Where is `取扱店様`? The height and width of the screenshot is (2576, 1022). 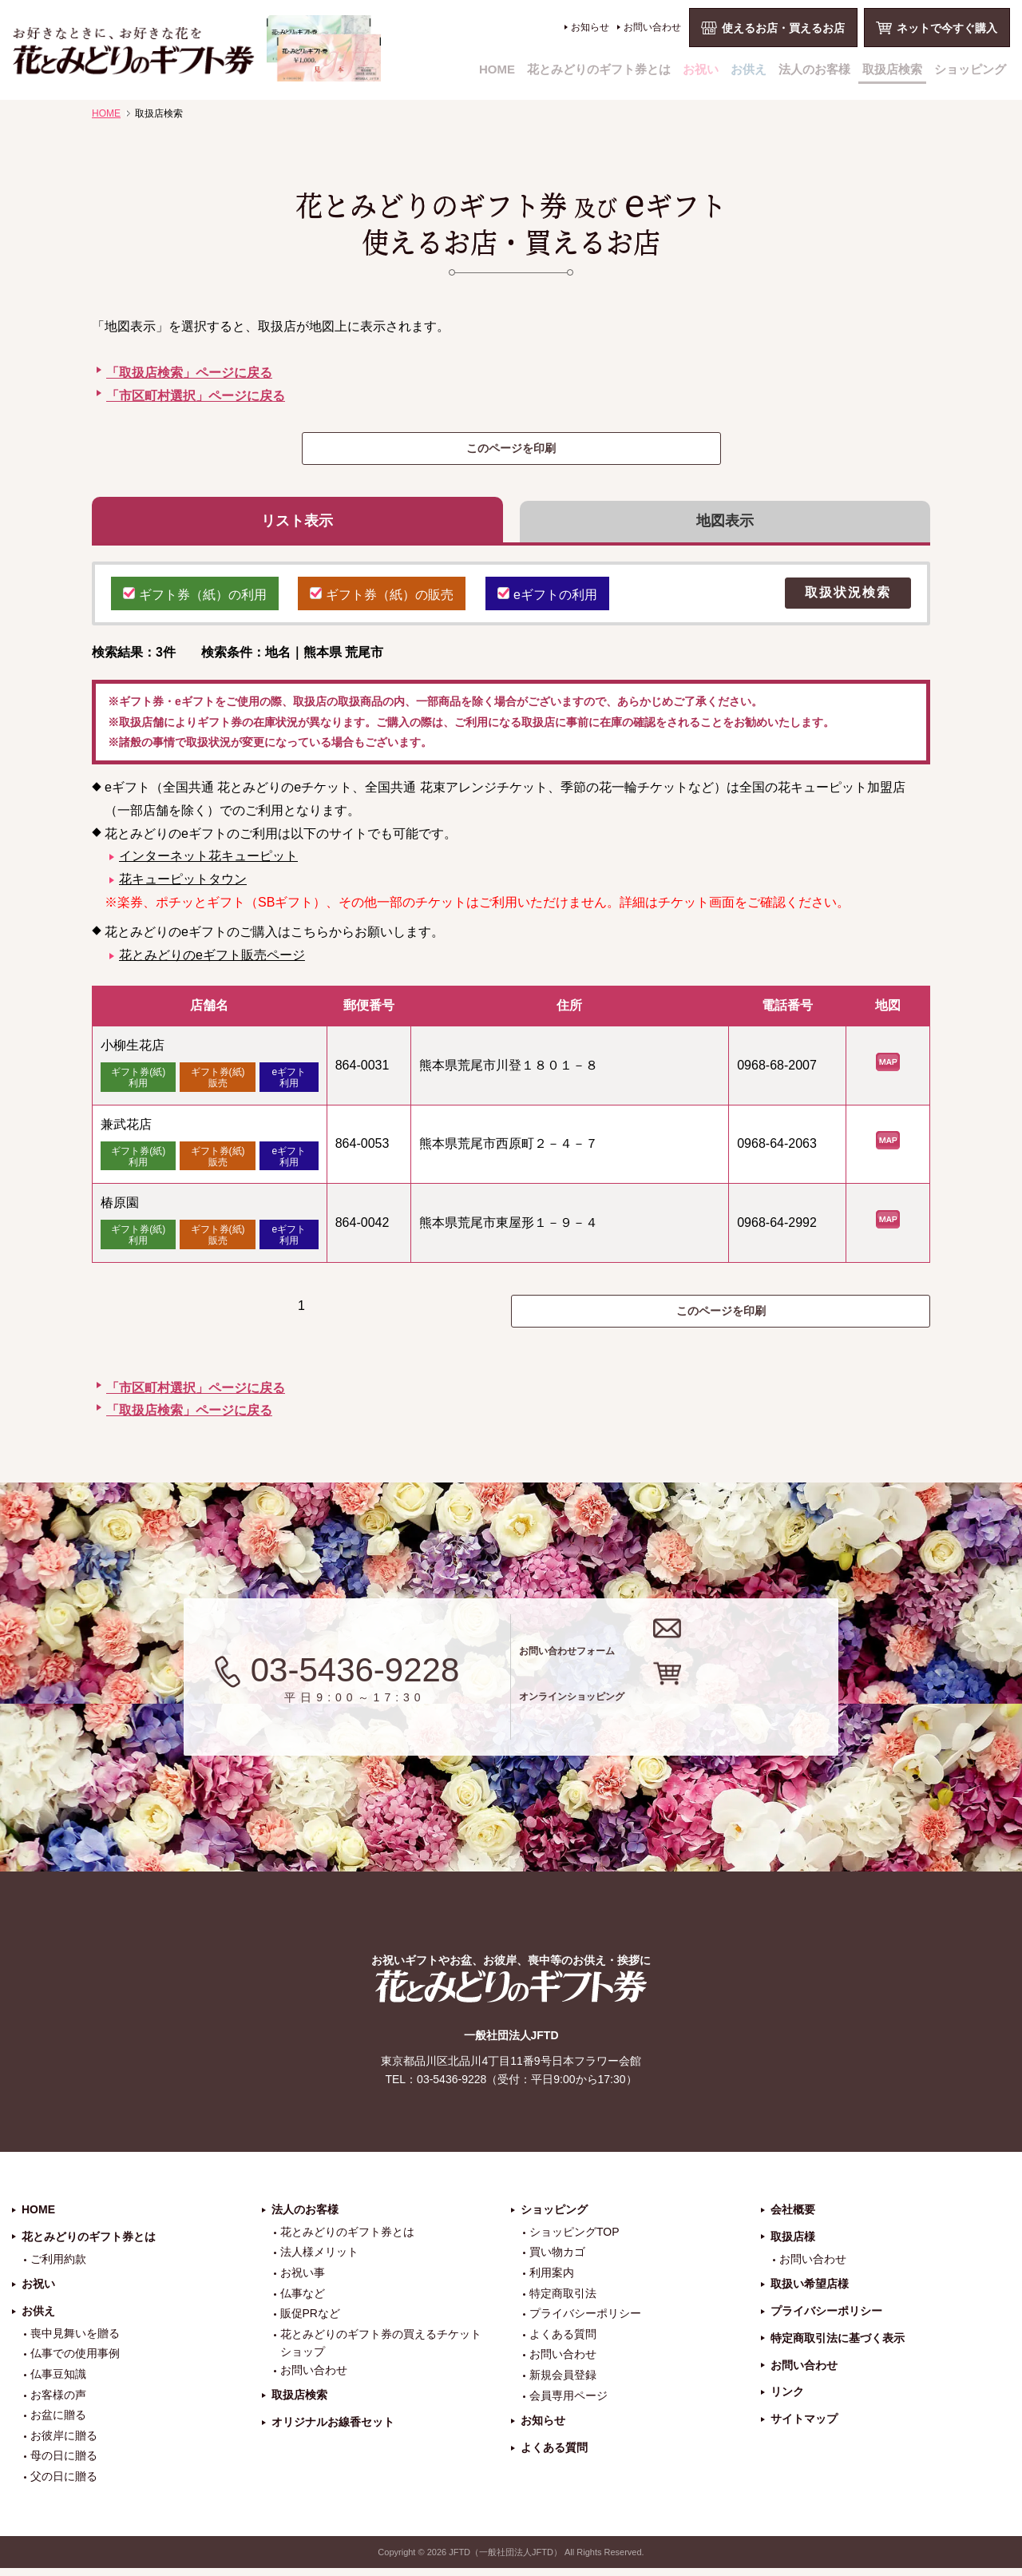
取扱店様 is located at coordinates (792, 2245).